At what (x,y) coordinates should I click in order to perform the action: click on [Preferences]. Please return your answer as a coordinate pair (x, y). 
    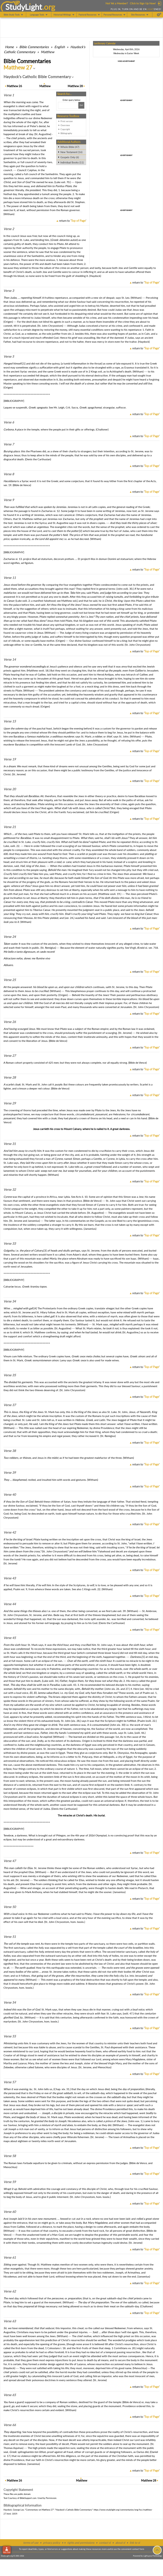
    Looking at the image, I should click on (159, 14).